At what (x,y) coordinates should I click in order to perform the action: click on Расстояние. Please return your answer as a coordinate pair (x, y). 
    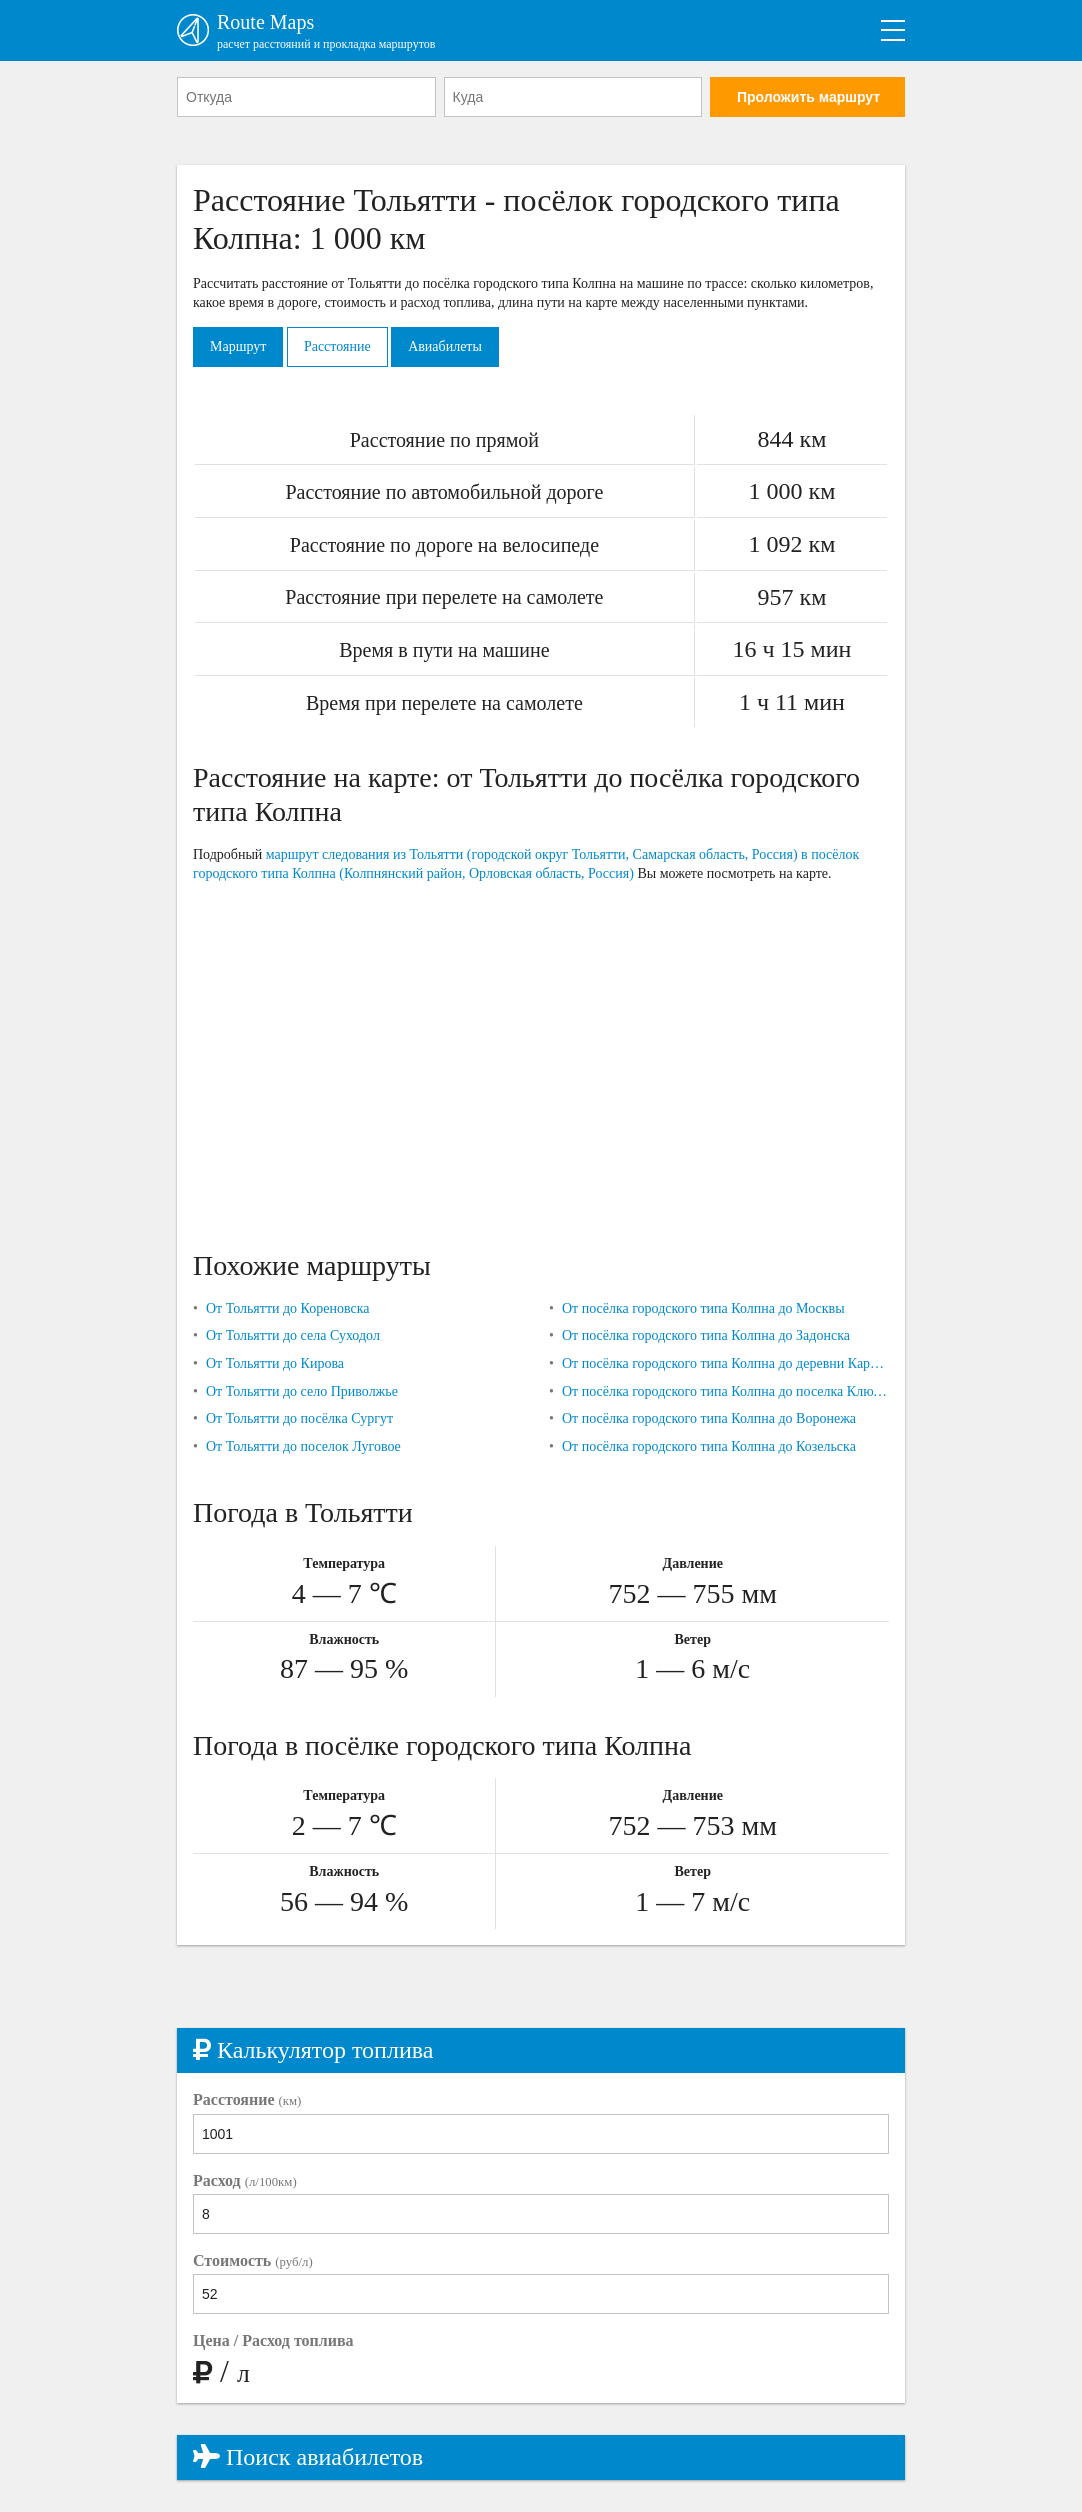
    Looking at the image, I should click on (337, 346).